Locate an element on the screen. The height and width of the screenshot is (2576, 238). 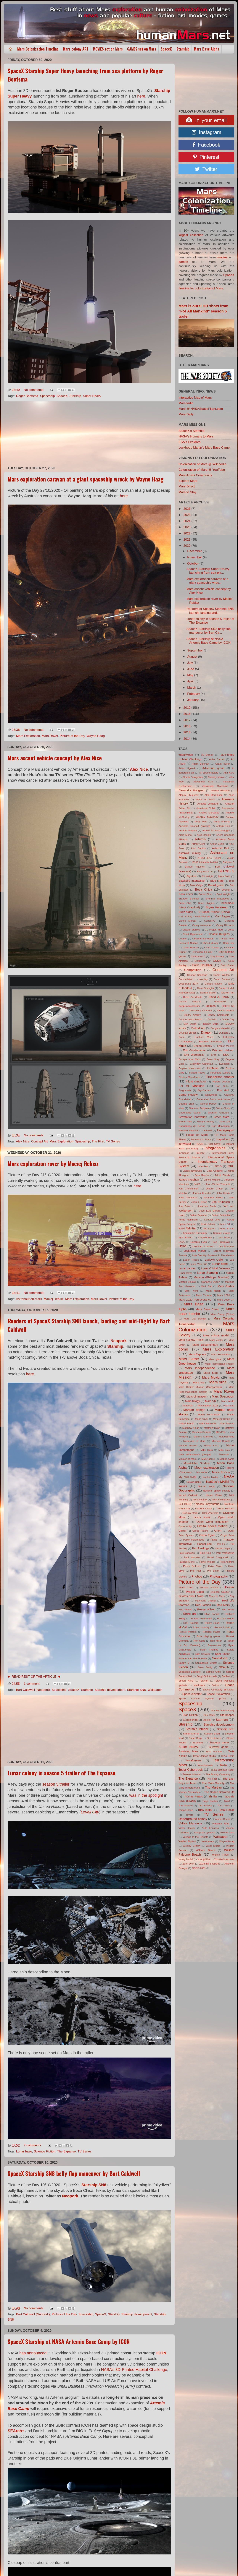
Role playing game is located at coordinates (208, 1636).